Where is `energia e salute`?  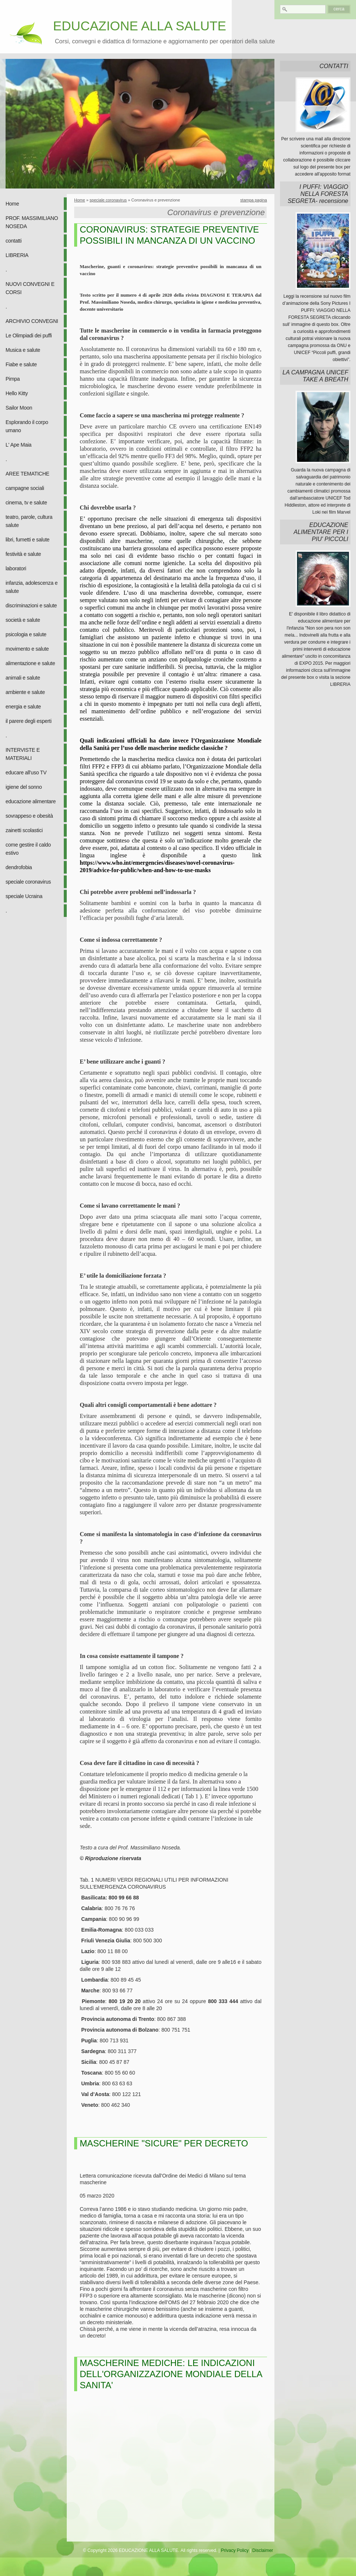 energia e salute is located at coordinates (23, 707).